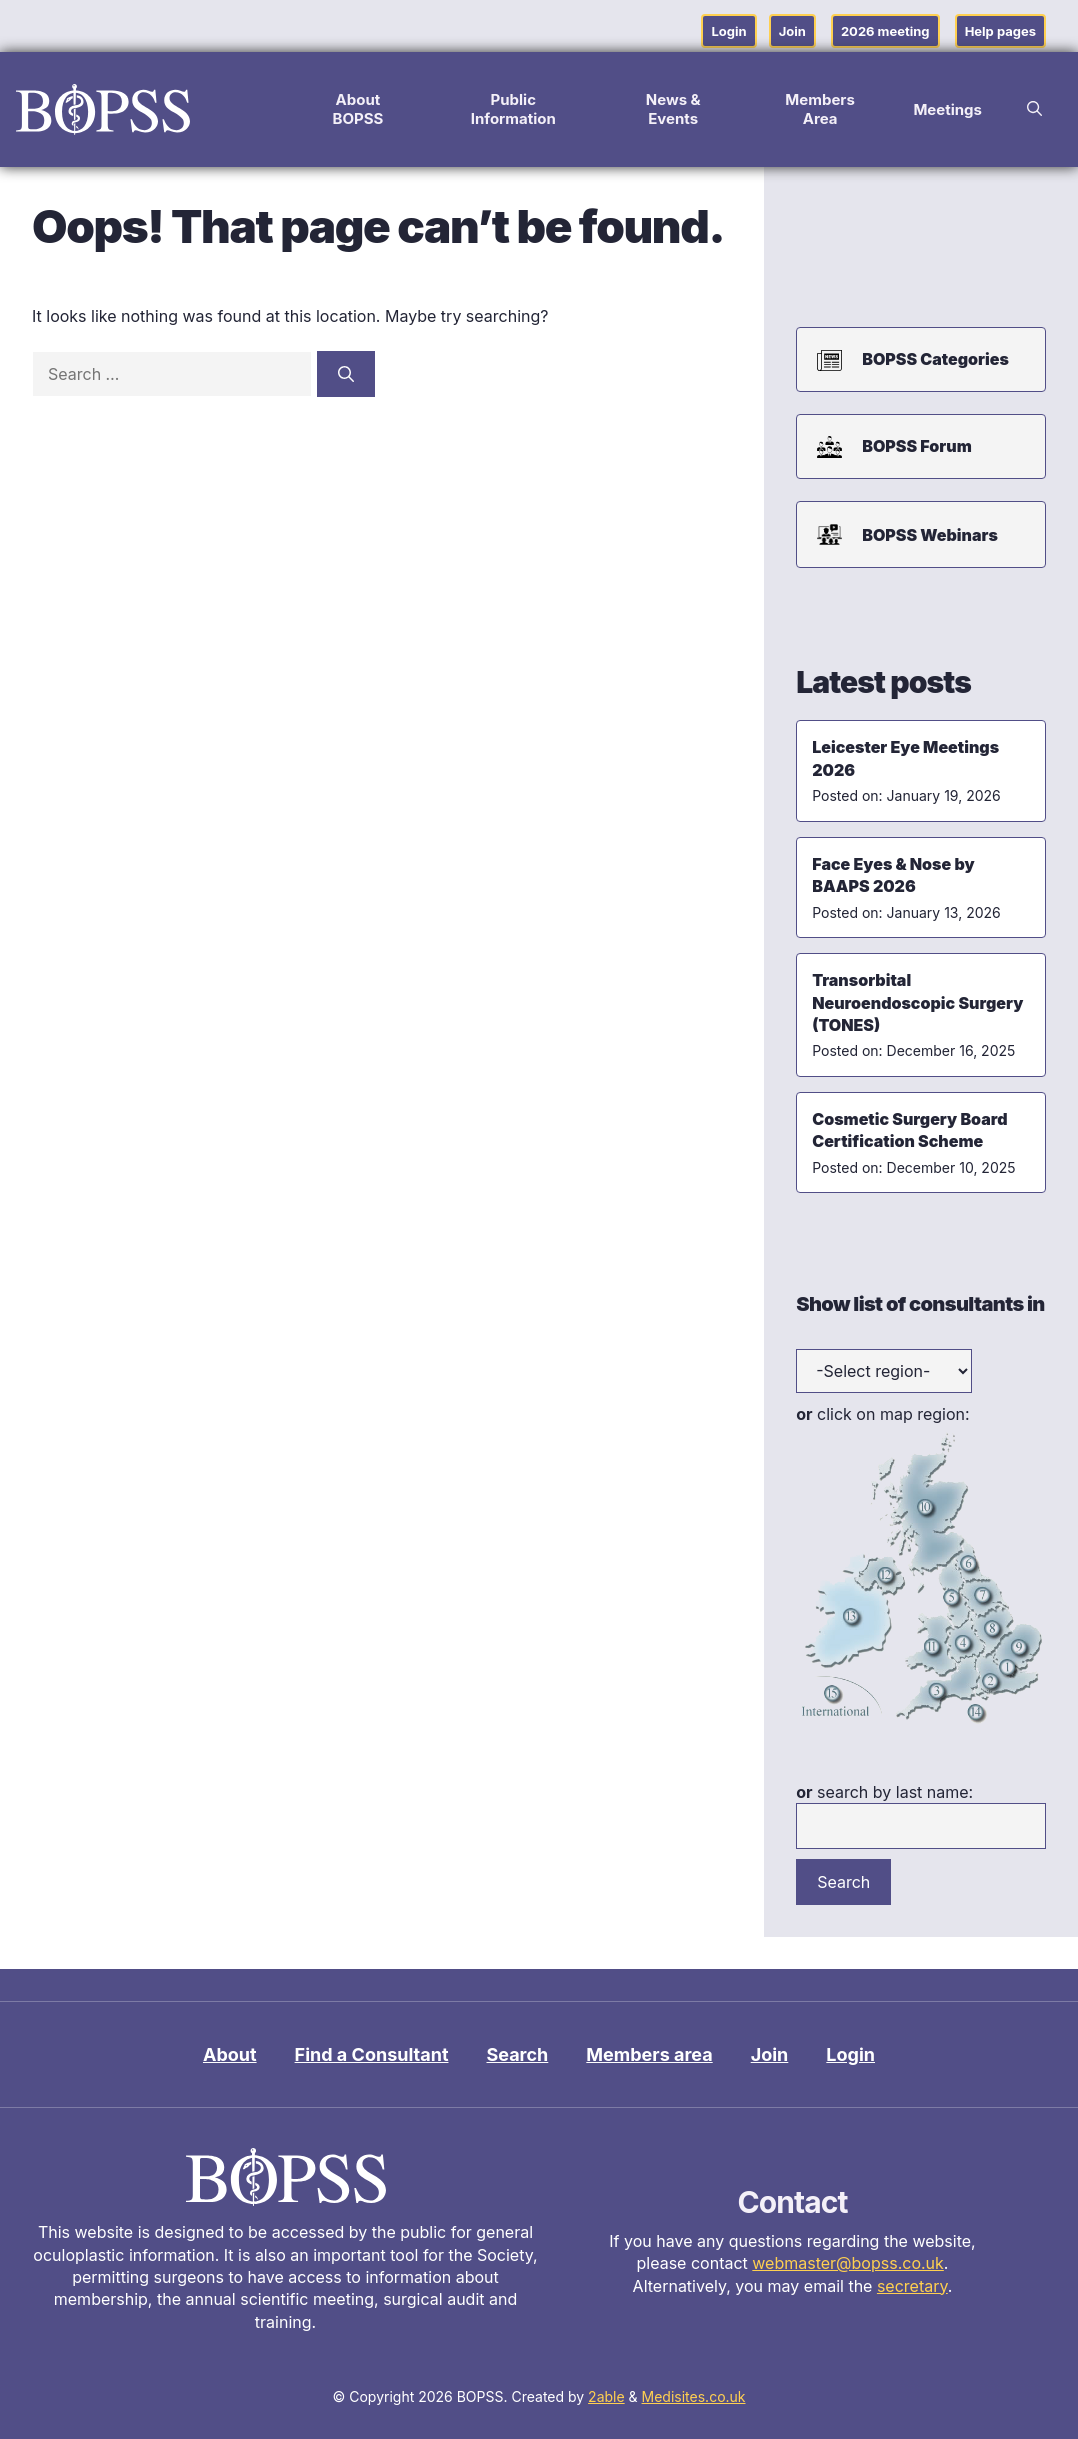 This screenshot has width=1078, height=2439. What do you see at coordinates (885, 31) in the screenshot?
I see `2026 meeting` at bounding box center [885, 31].